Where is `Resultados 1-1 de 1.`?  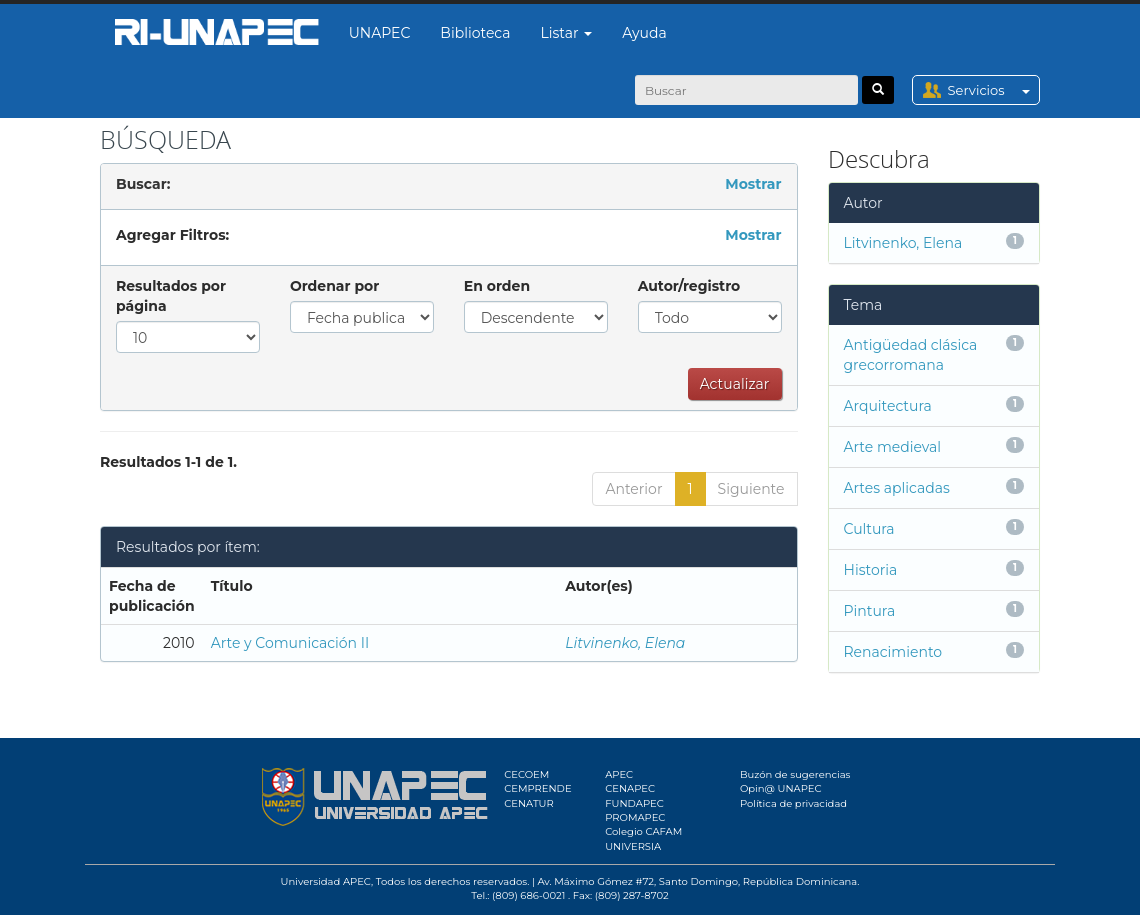 Resultados 1-1 de 1. is located at coordinates (168, 462).